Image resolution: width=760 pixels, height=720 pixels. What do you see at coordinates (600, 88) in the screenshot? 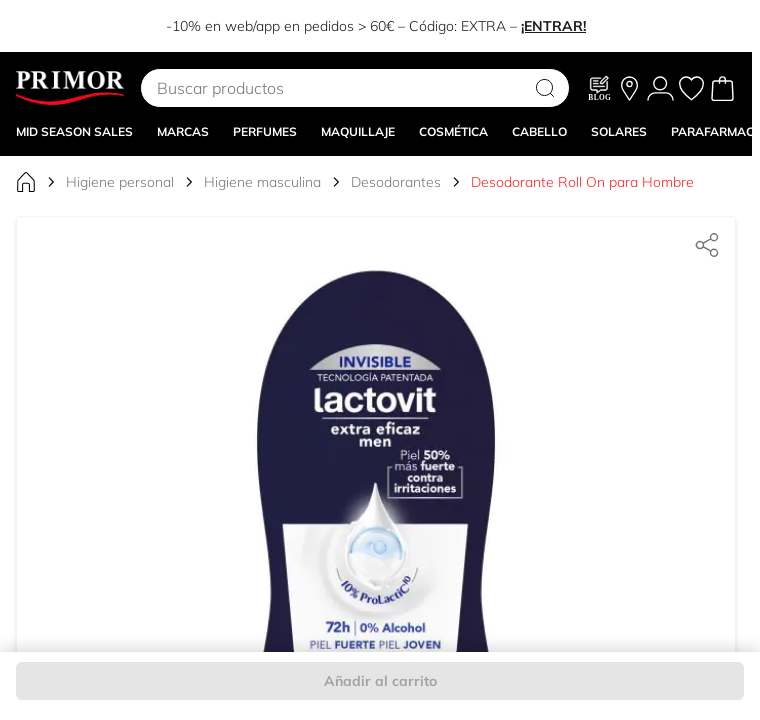
I see `[Blog]` at bounding box center [600, 88].